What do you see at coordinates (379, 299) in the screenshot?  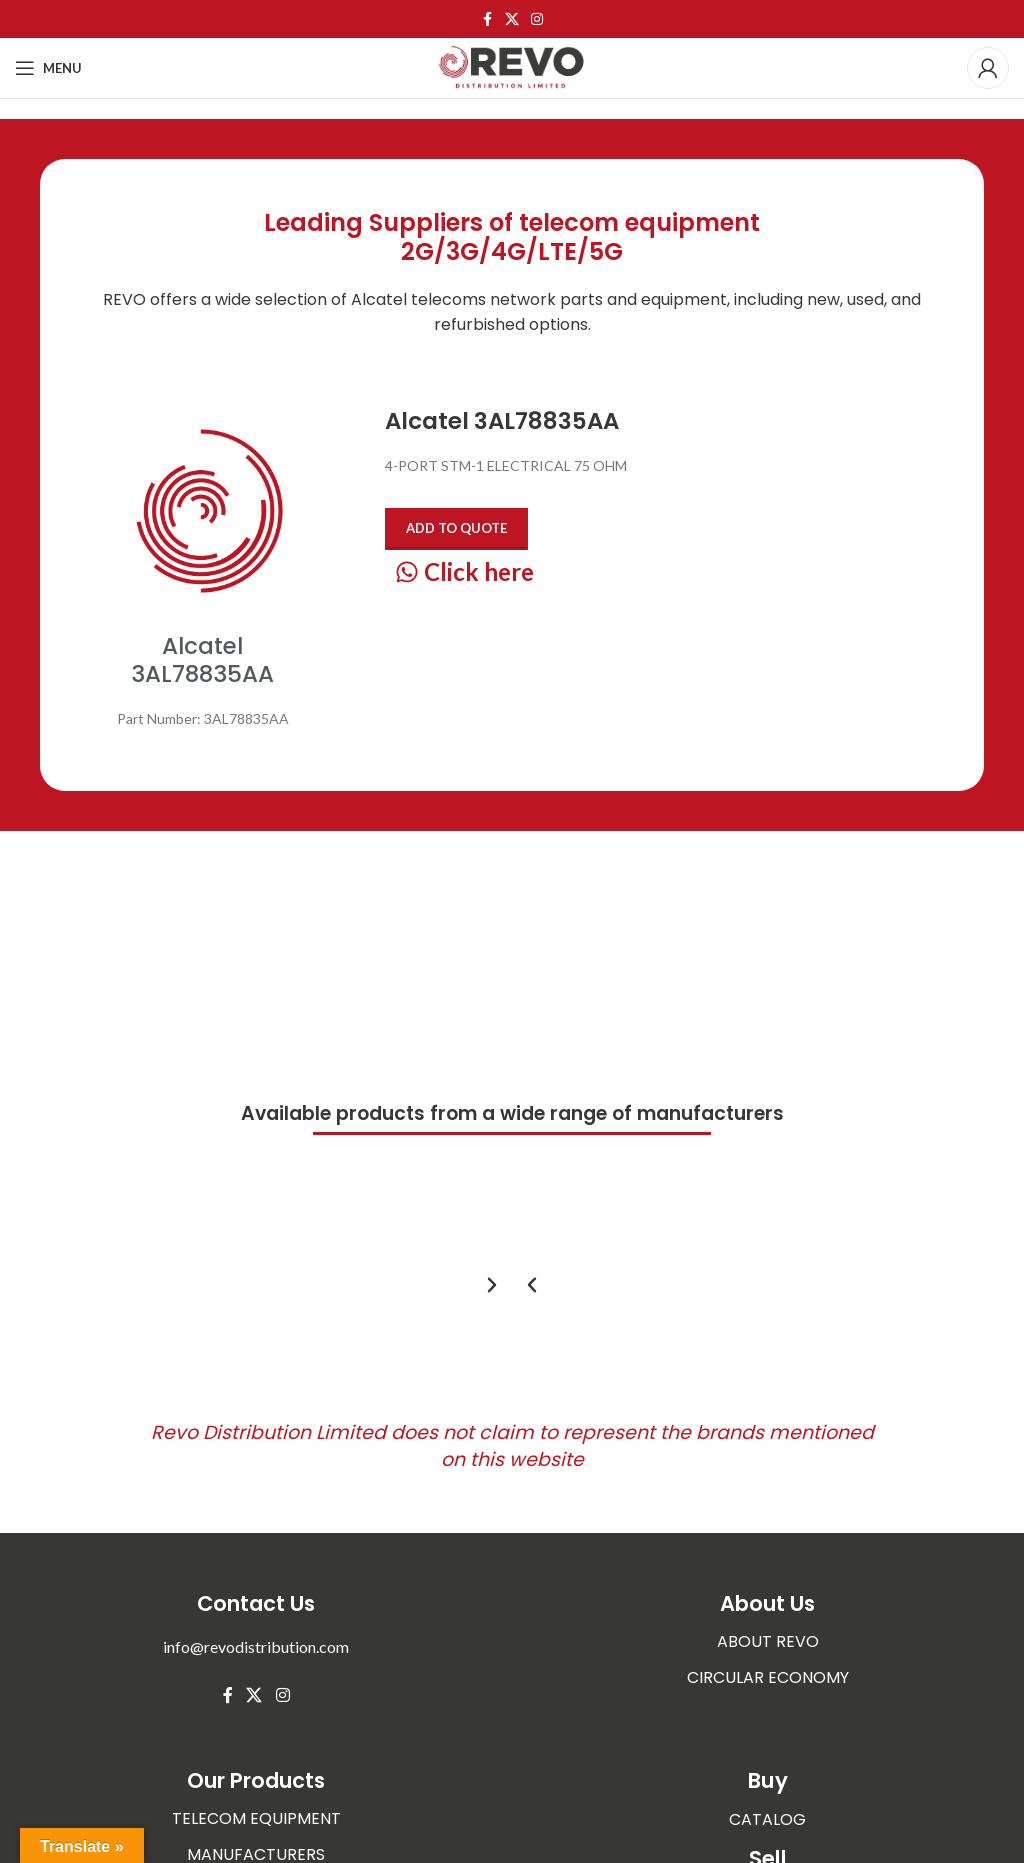 I see `Alcatel` at bounding box center [379, 299].